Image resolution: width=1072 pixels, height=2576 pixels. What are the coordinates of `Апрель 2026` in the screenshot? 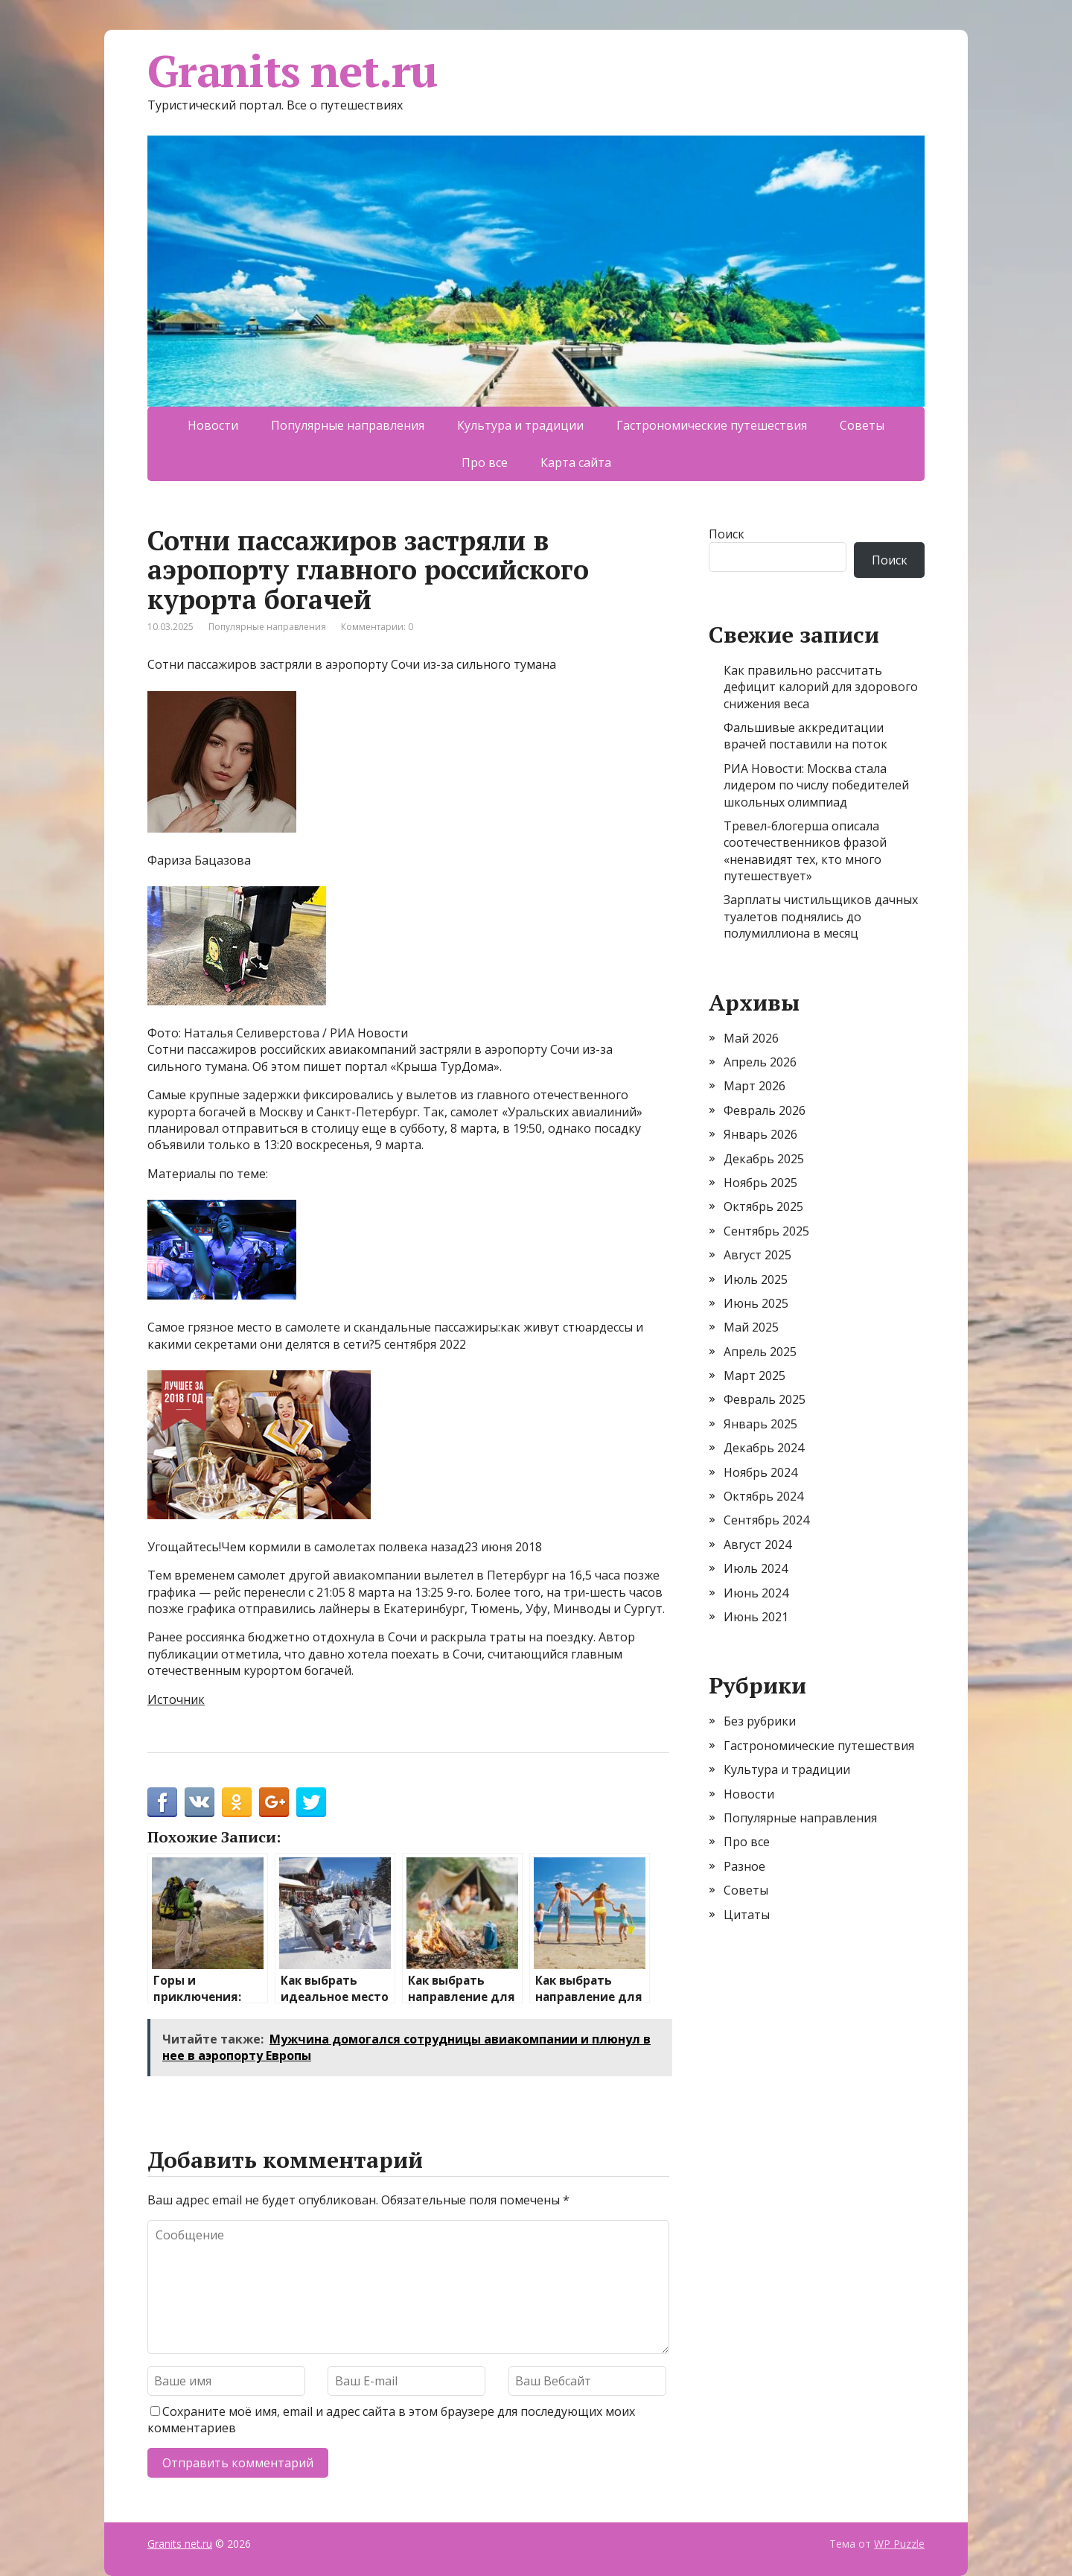 It's located at (760, 1062).